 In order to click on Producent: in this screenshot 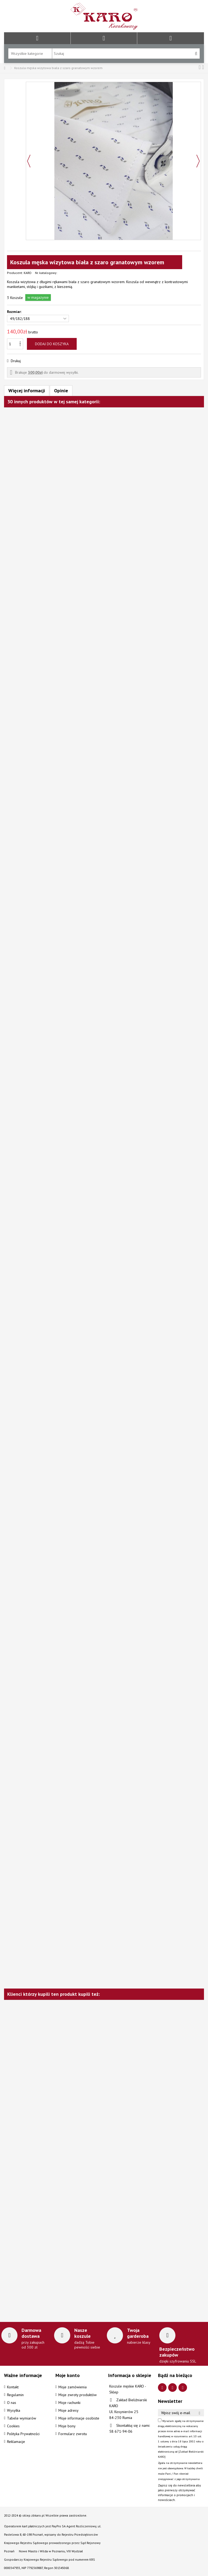, I will do `click(15, 273)`.